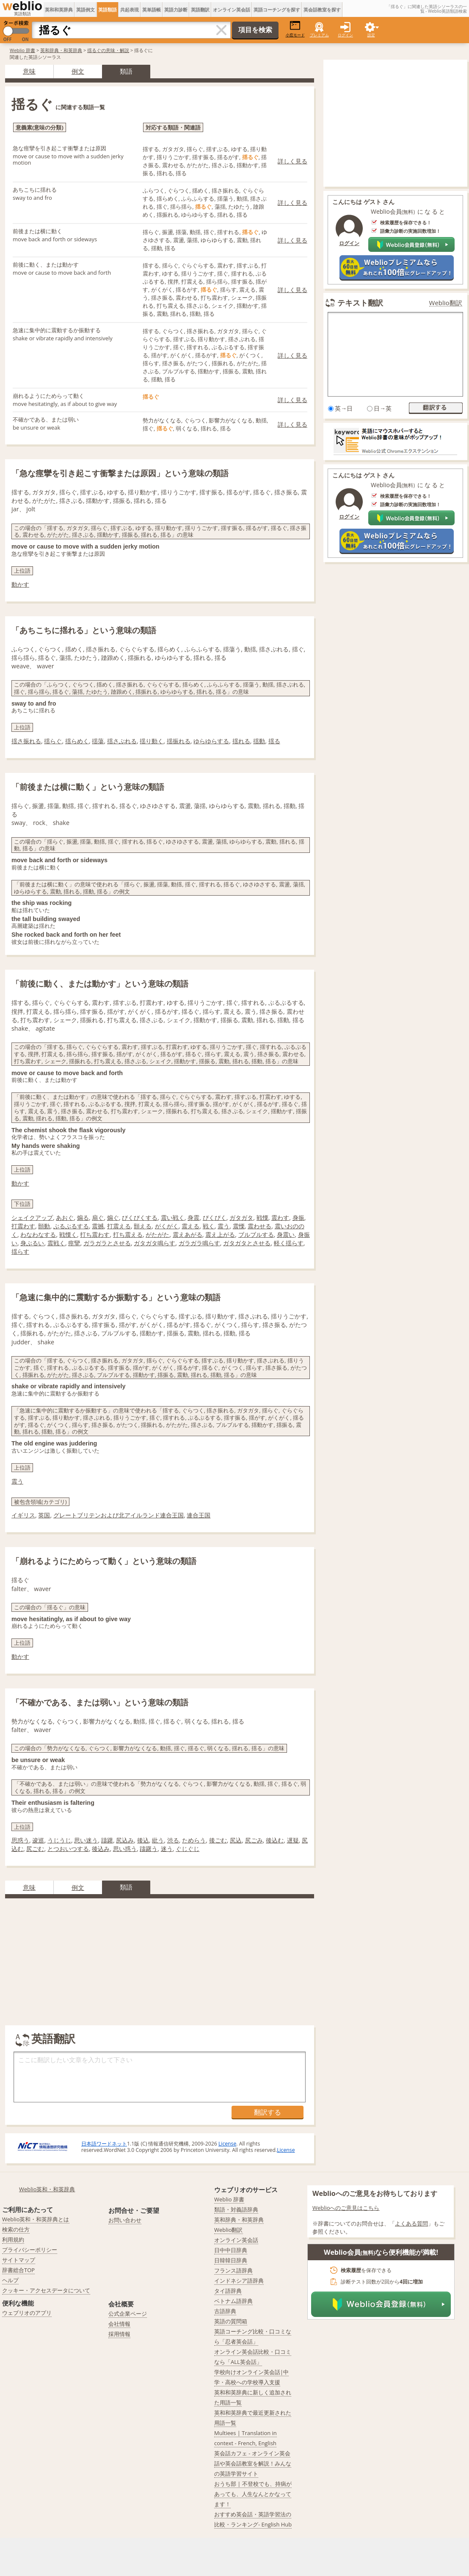 The image size is (469, 2576). I want to click on フランス語辞典, so click(233, 2270).